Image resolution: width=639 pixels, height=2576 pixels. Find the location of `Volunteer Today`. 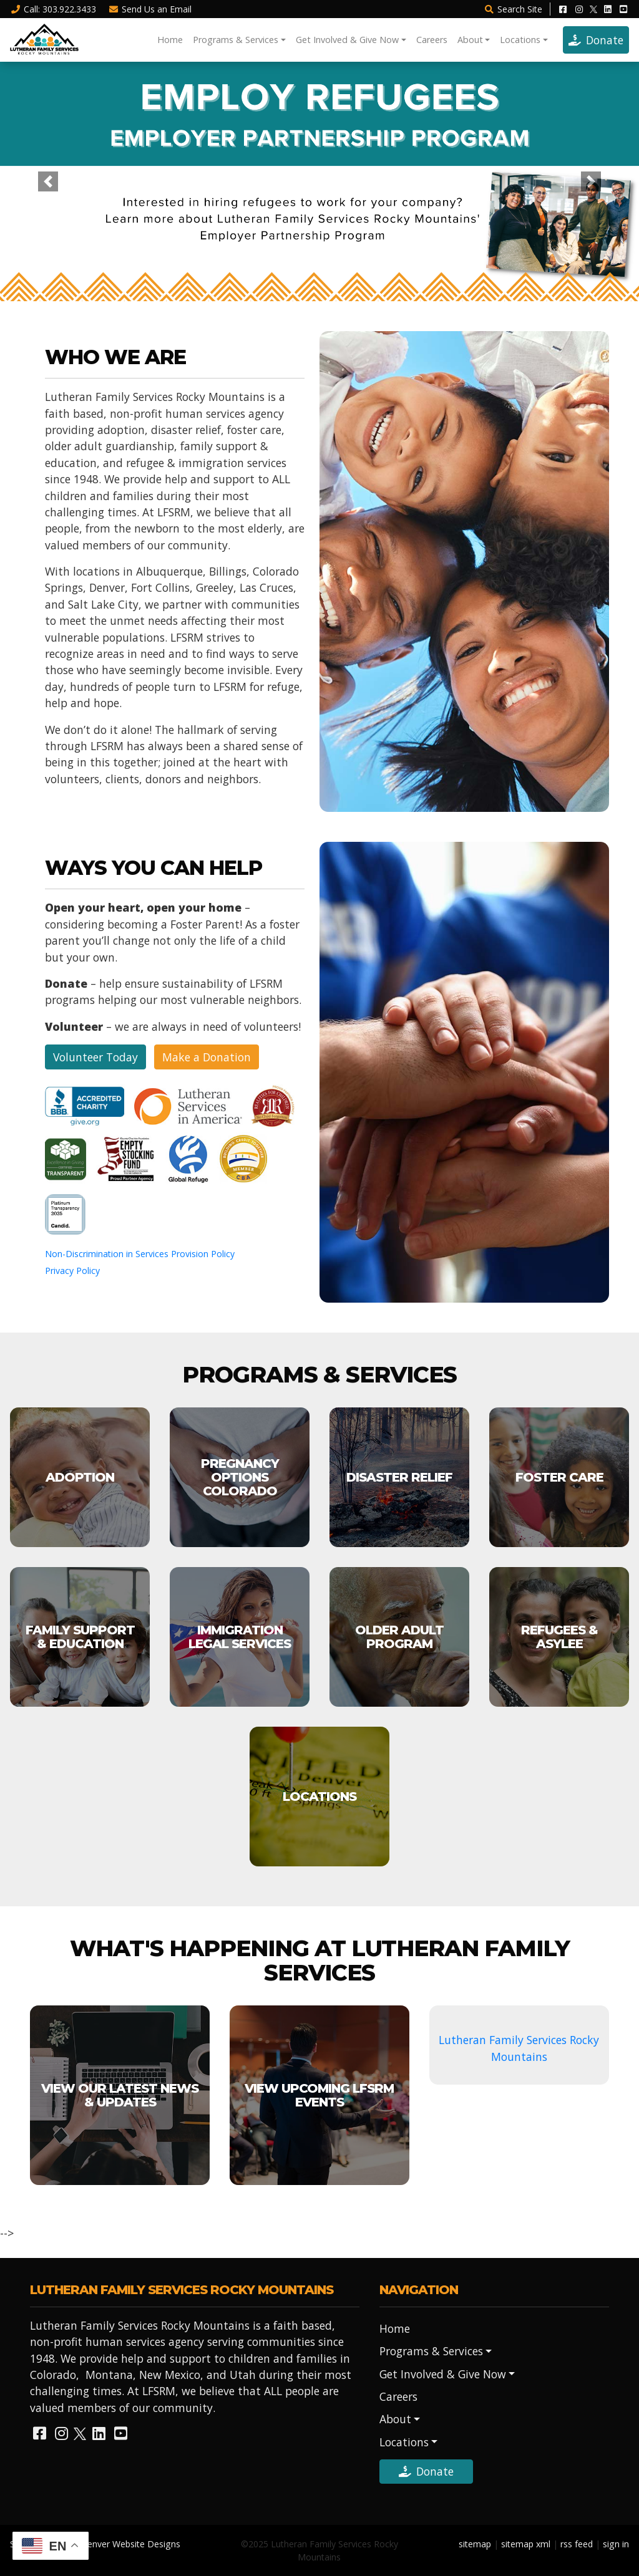

Volunteer Today is located at coordinates (95, 1056).